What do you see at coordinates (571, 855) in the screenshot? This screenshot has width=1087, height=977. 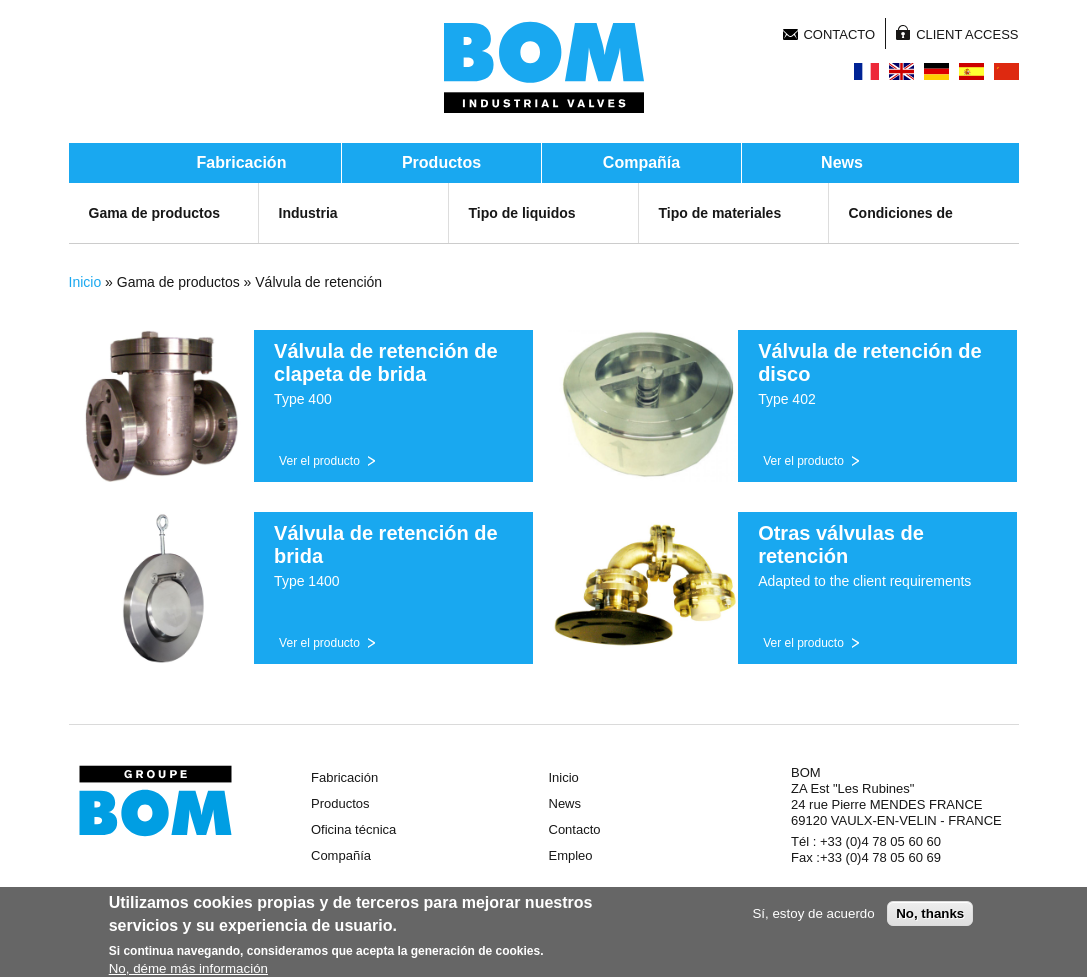 I see `Empleo` at bounding box center [571, 855].